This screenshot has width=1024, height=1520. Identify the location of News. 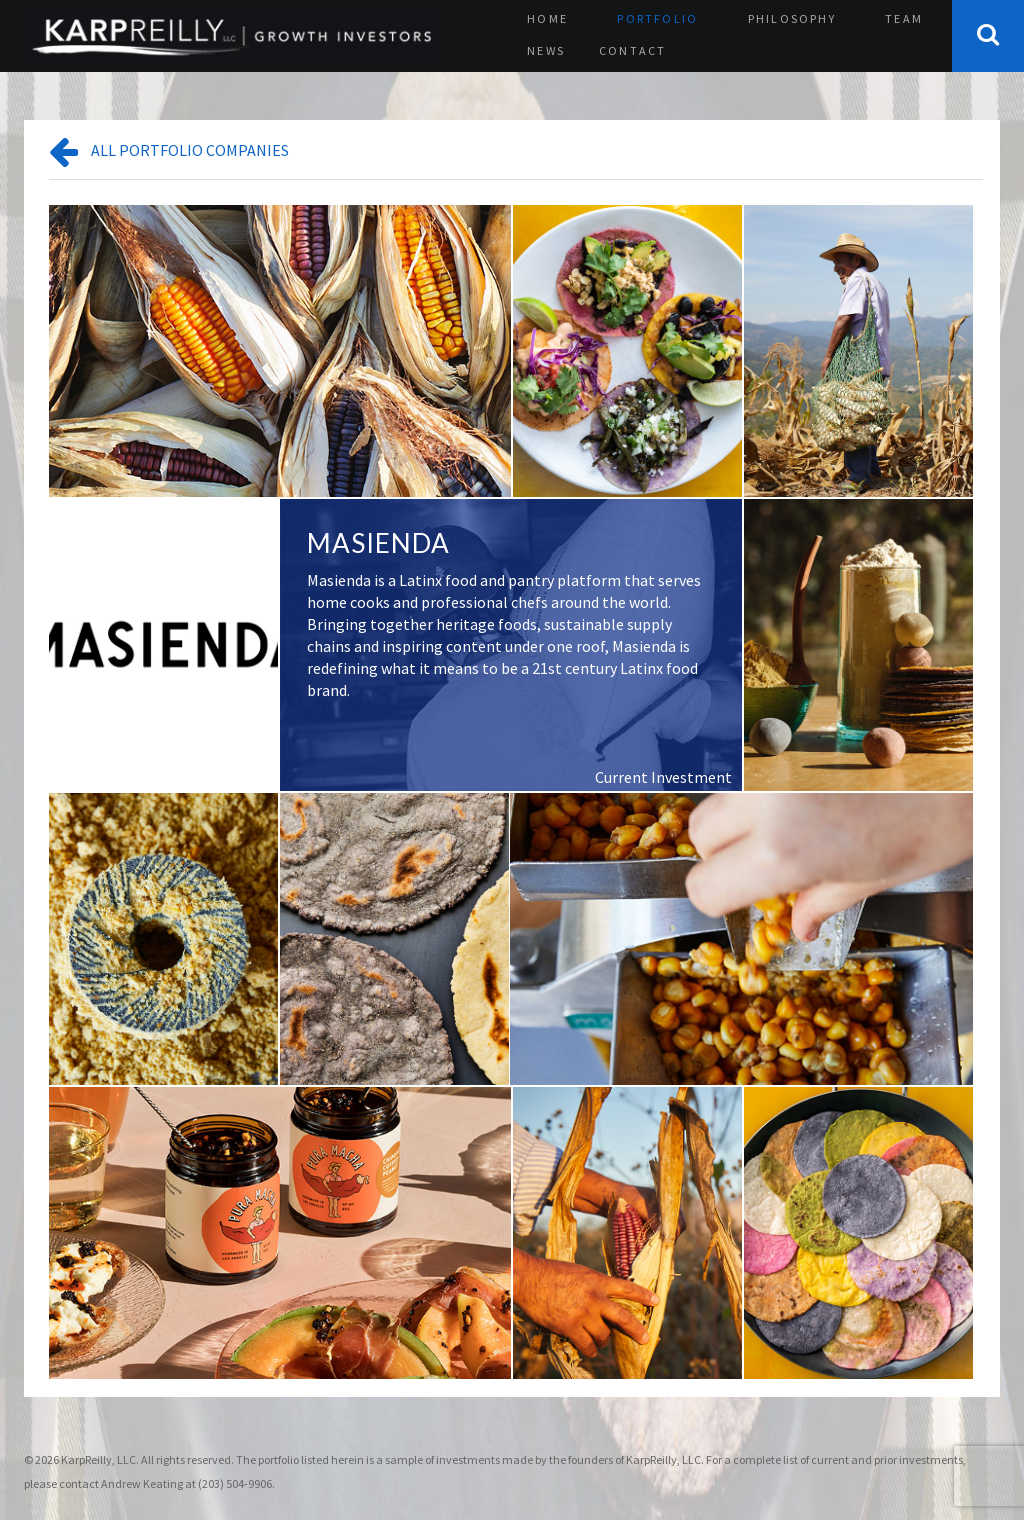
(546, 50).